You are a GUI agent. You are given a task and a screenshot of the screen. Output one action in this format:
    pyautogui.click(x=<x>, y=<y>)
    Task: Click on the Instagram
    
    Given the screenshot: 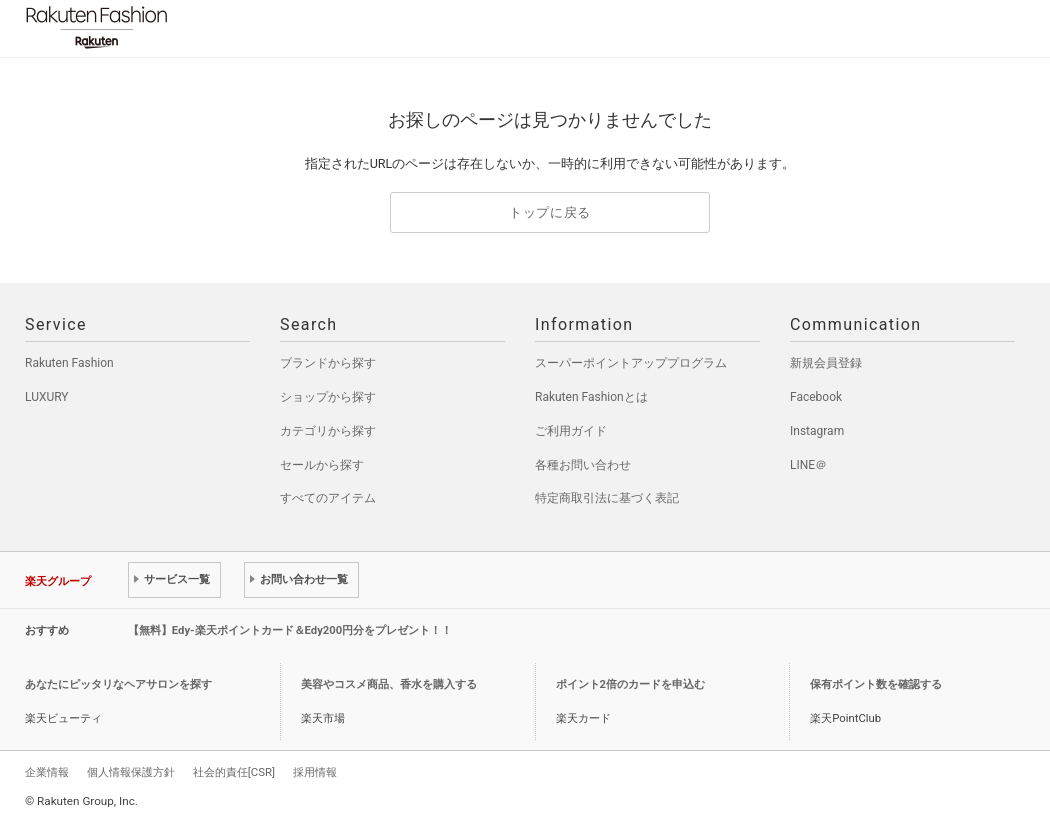 What is the action you would take?
    pyautogui.click(x=817, y=431)
    